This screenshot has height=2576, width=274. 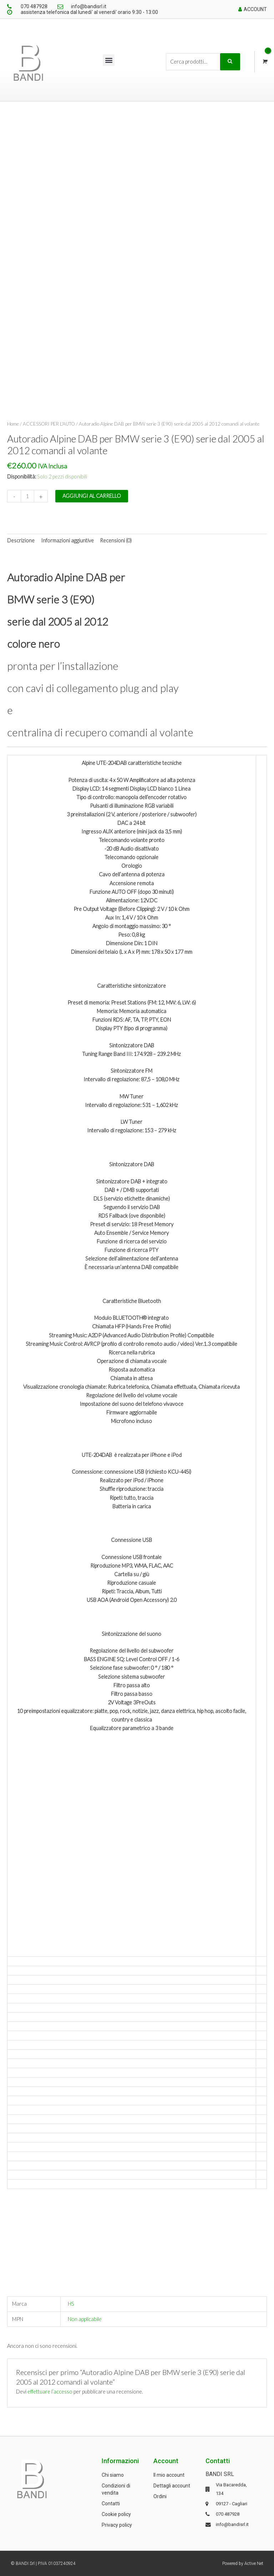 What do you see at coordinates (116, 2514) in the screenshot?
I see `Cookie policy` at bounding box center [116, 2514].